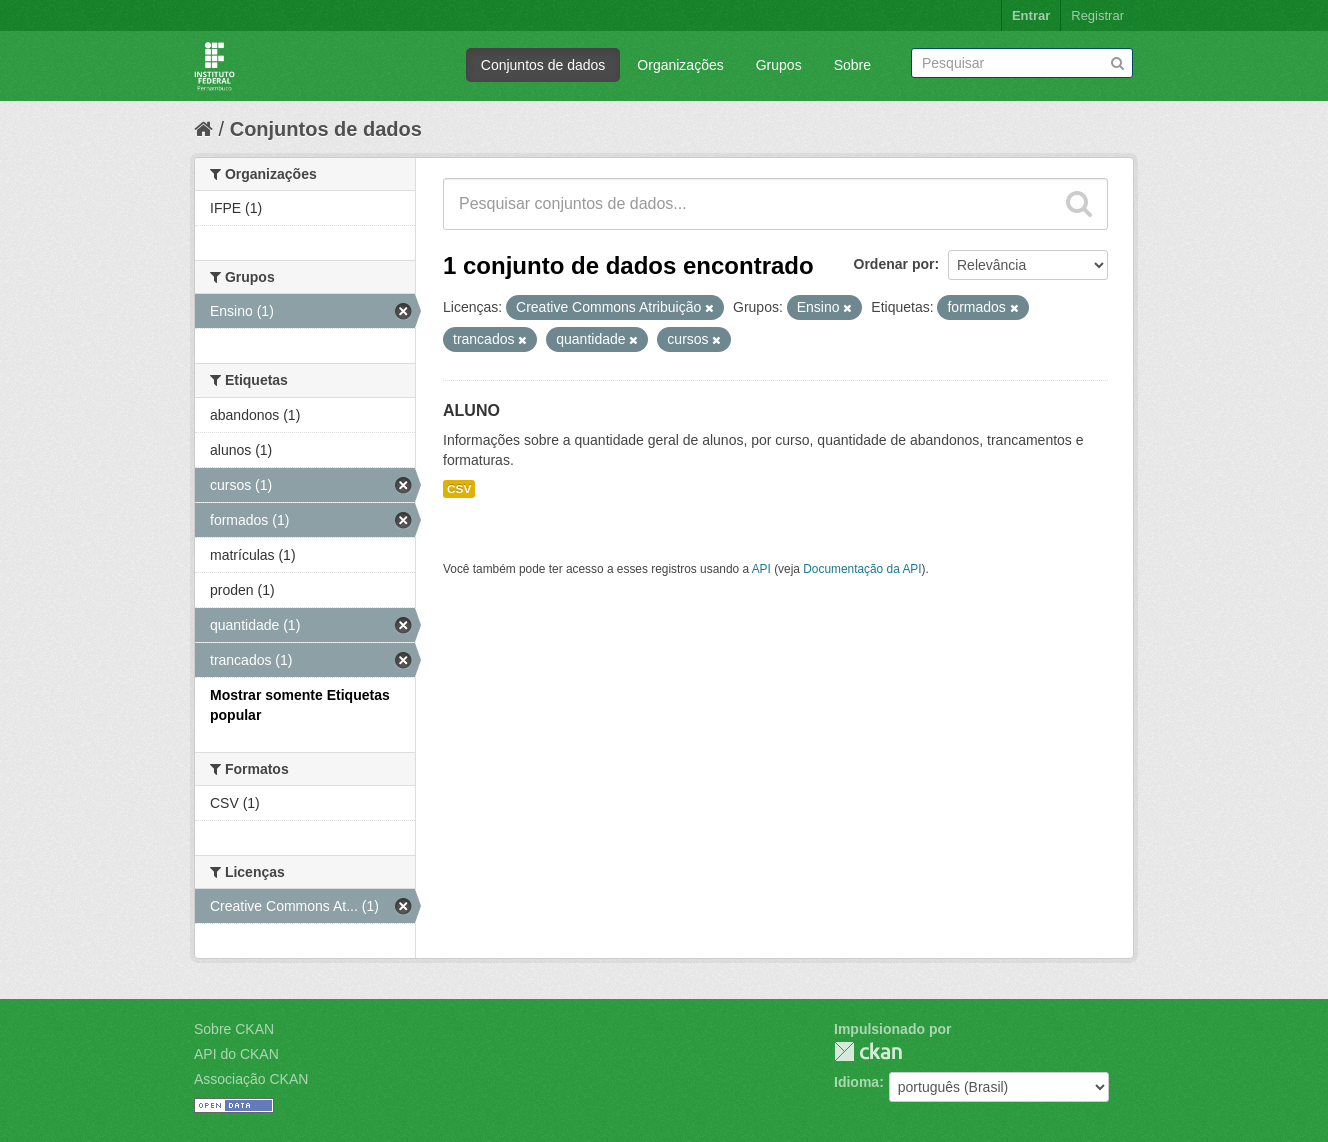 This screenshot has width=1328, height=1142. I want to click on Sobre CKAN, so click(234, 1029).